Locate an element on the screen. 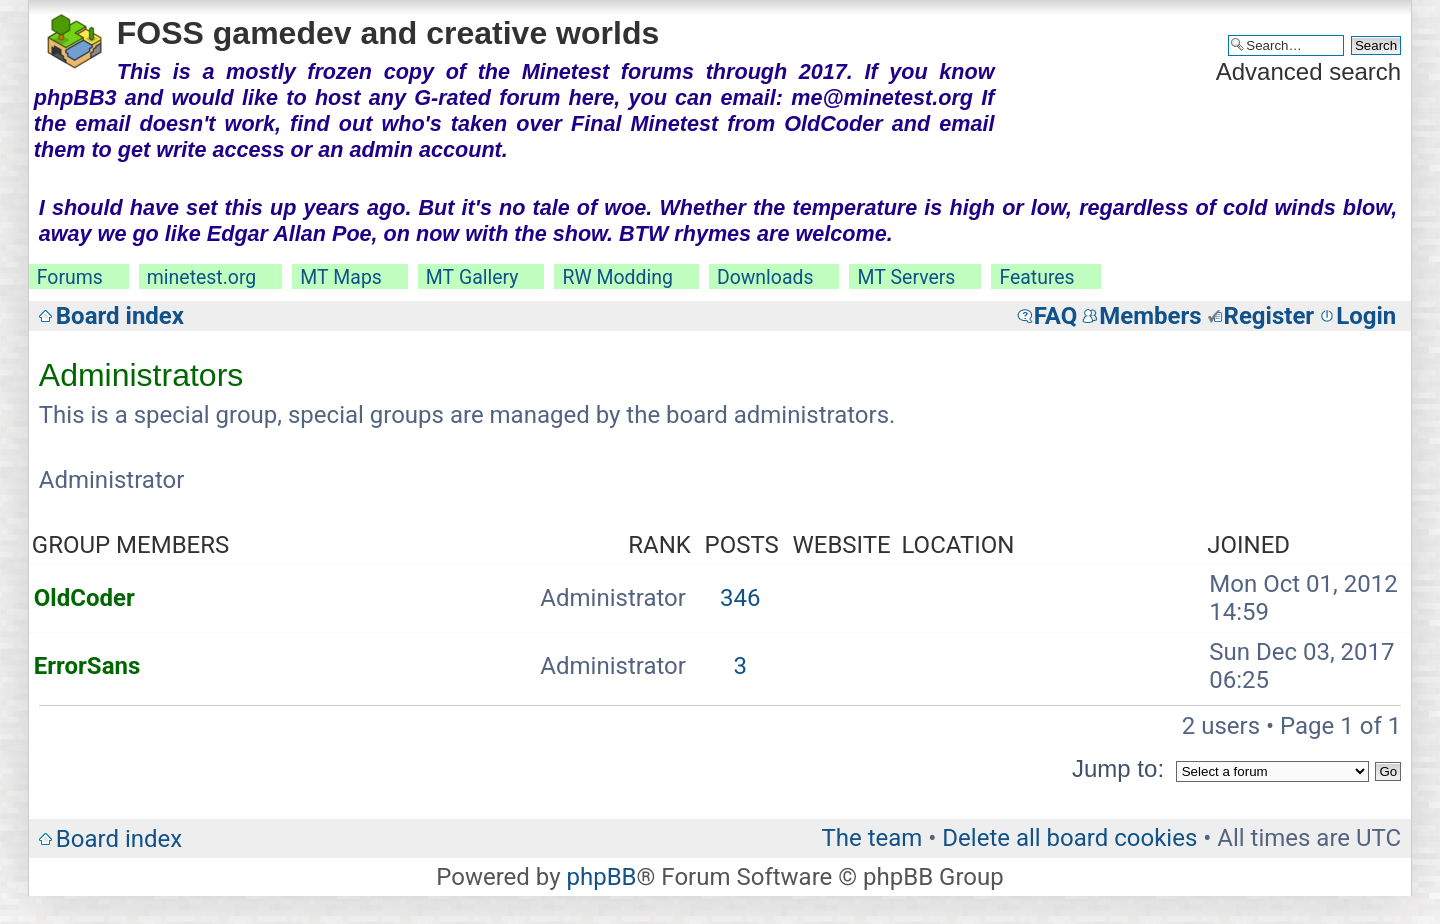  The team is located at coordinates (871, 838).